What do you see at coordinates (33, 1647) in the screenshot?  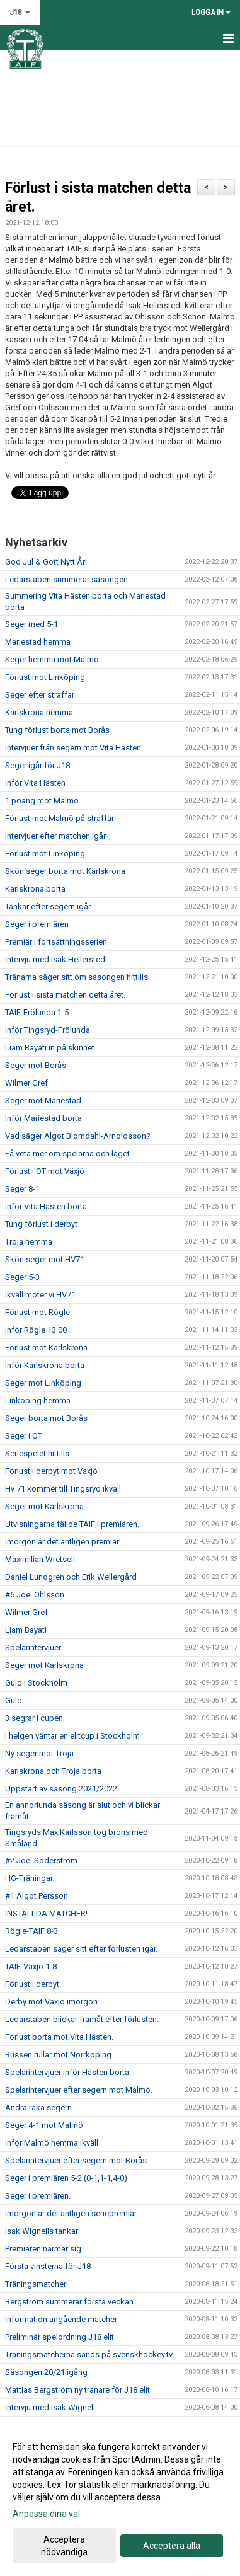 I see `Spelarintervjuer` at bounding box center [33, 1647].